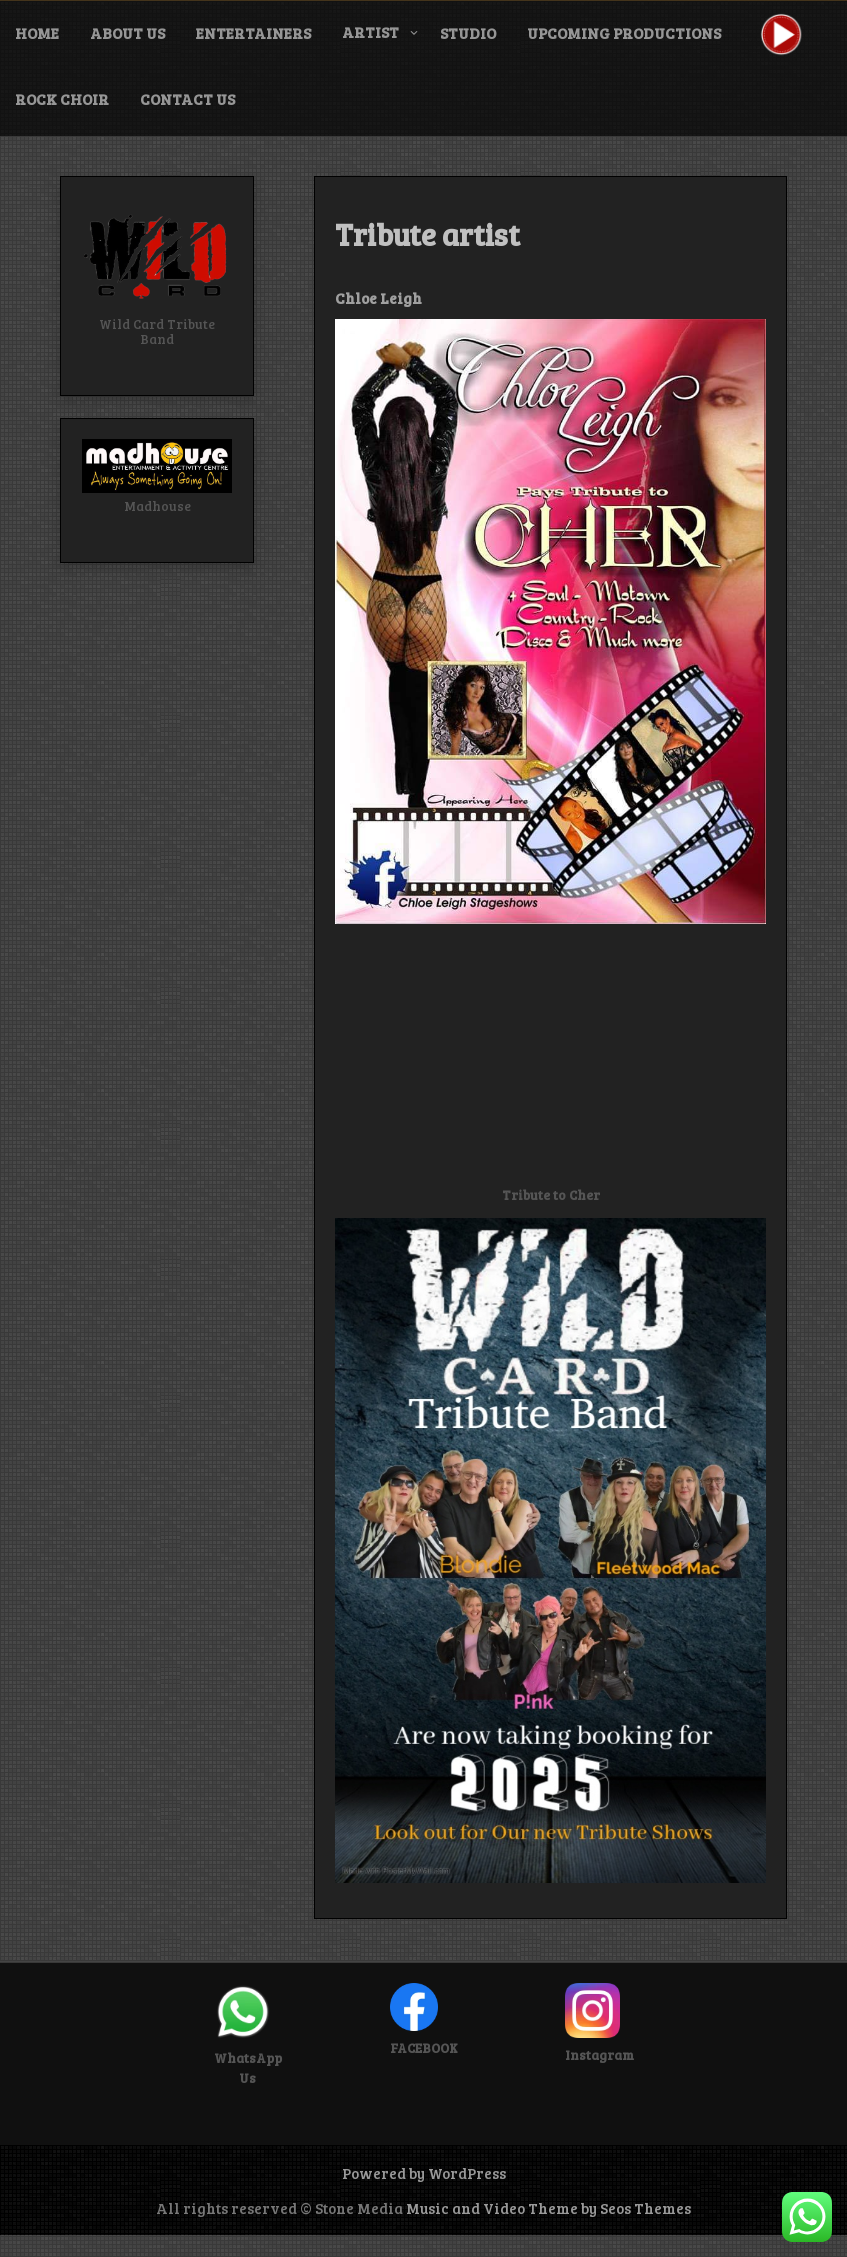  I want to click on Contact Us, so click(187, 99).